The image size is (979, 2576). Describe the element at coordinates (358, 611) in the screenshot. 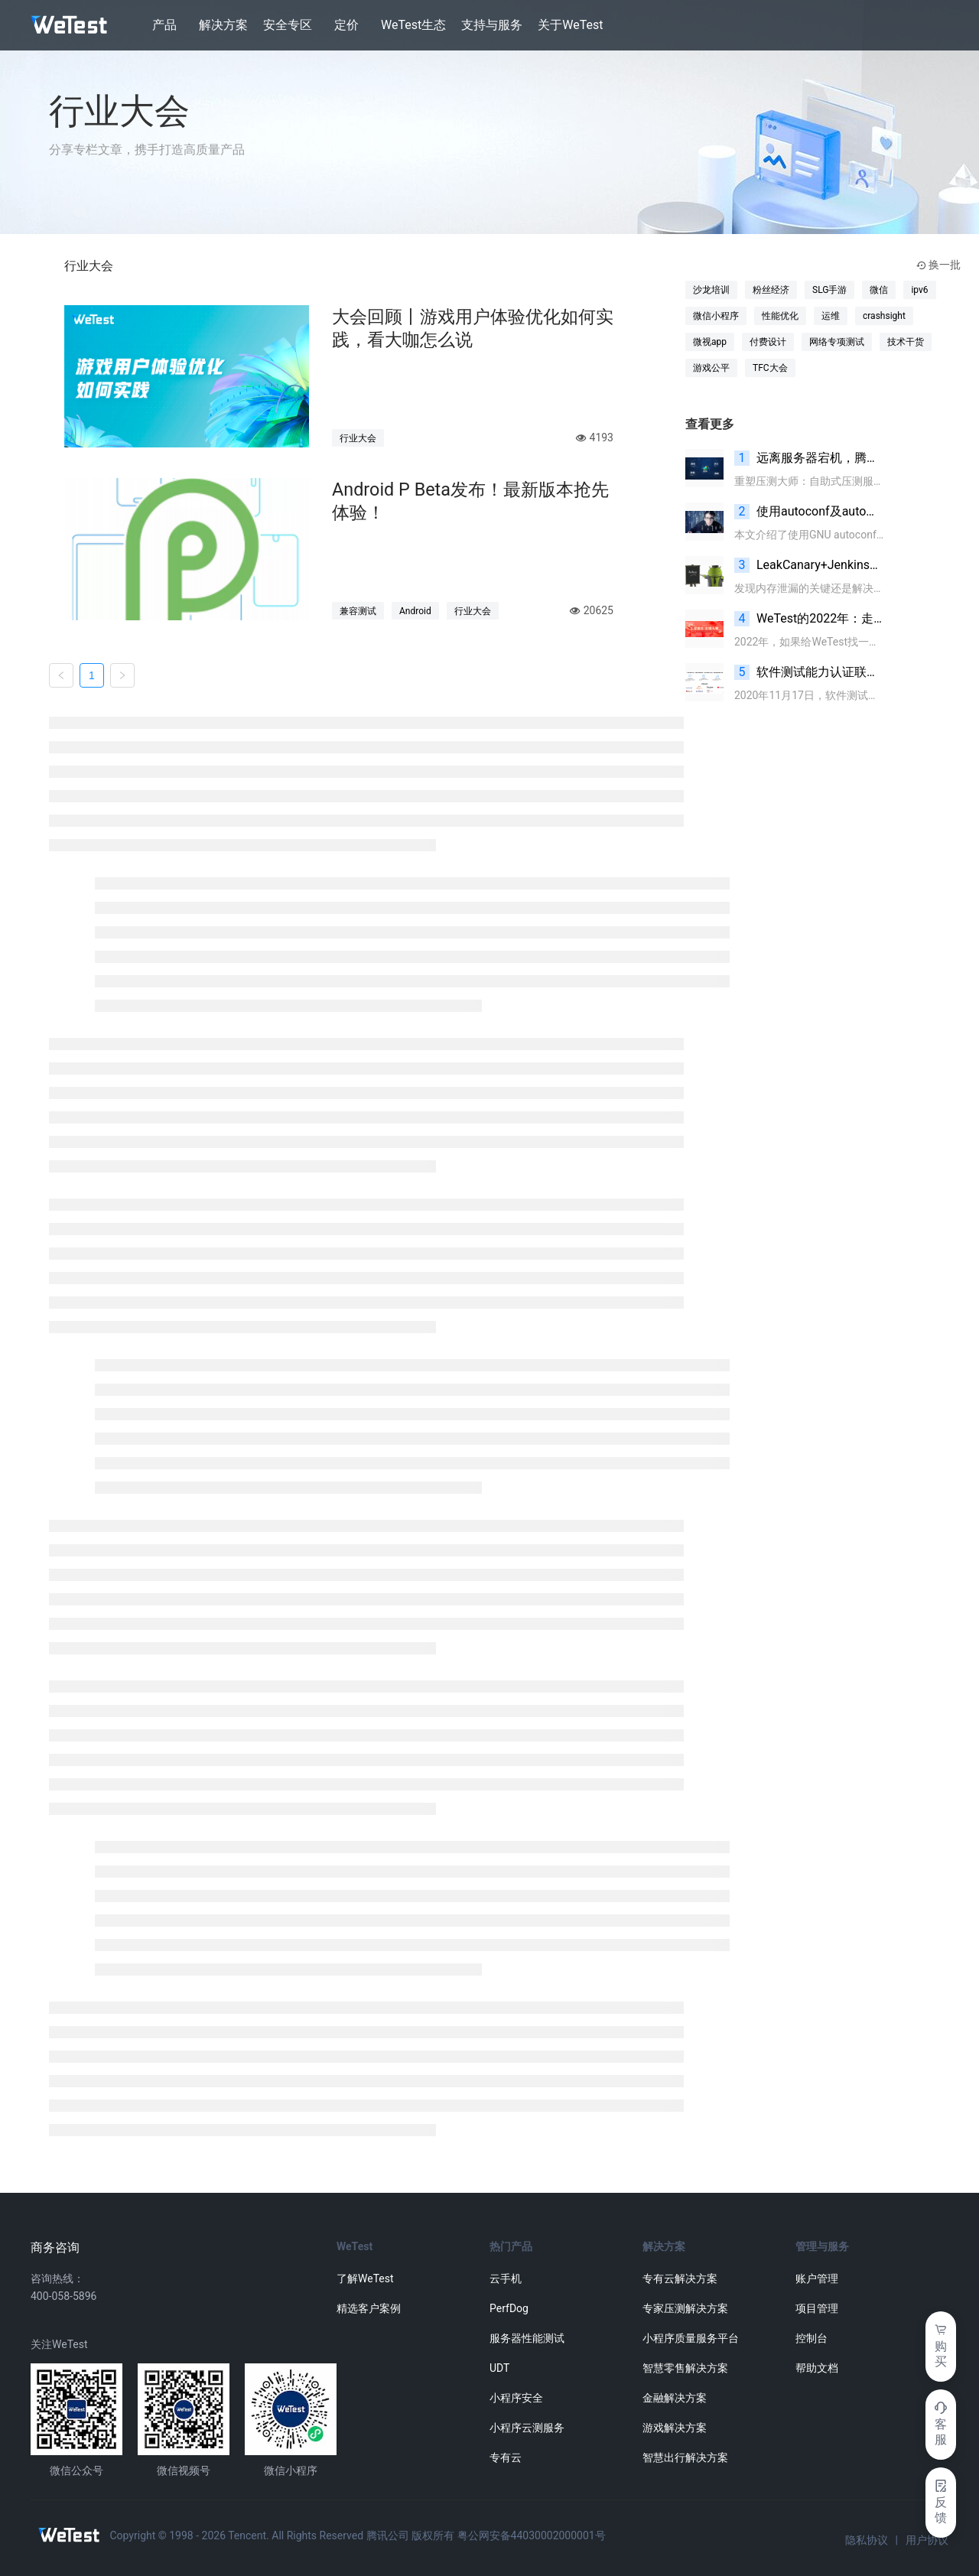

I see `兼容测试` at that location.